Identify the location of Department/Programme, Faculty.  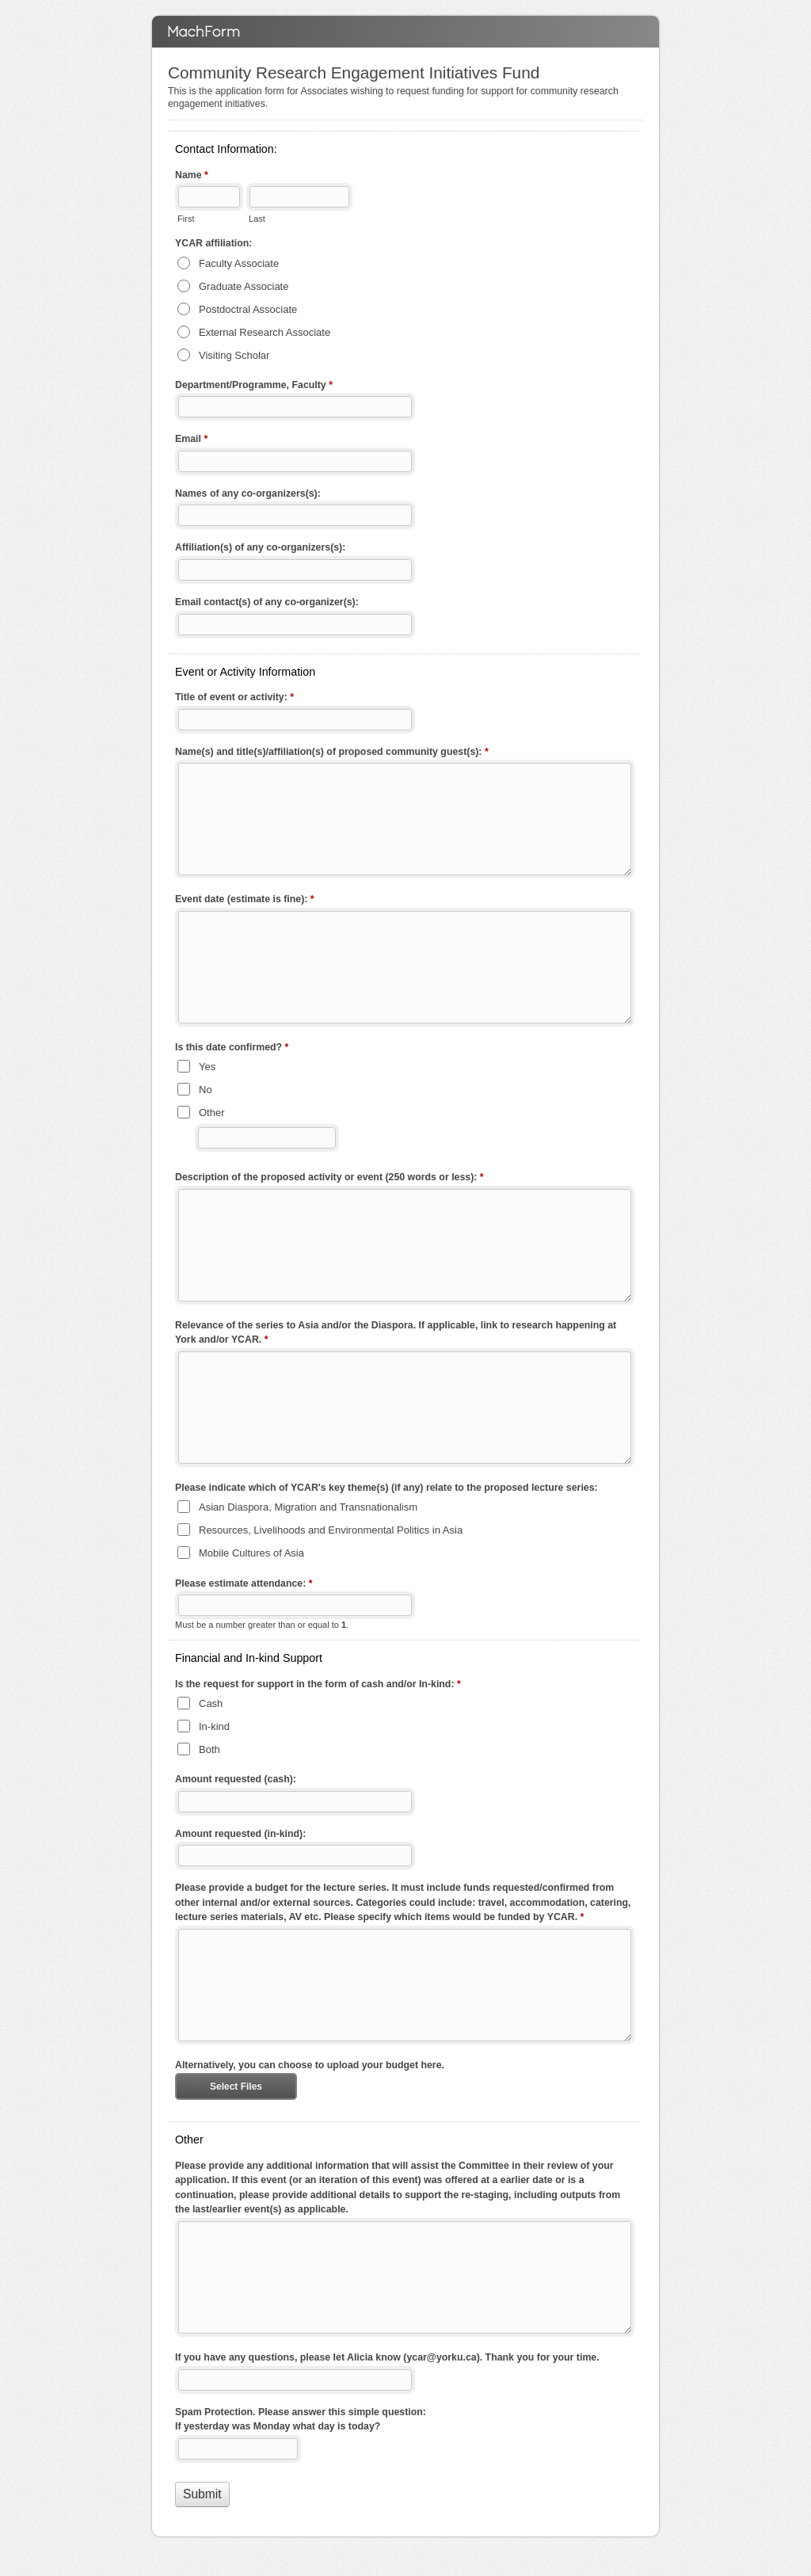
(254, 386).